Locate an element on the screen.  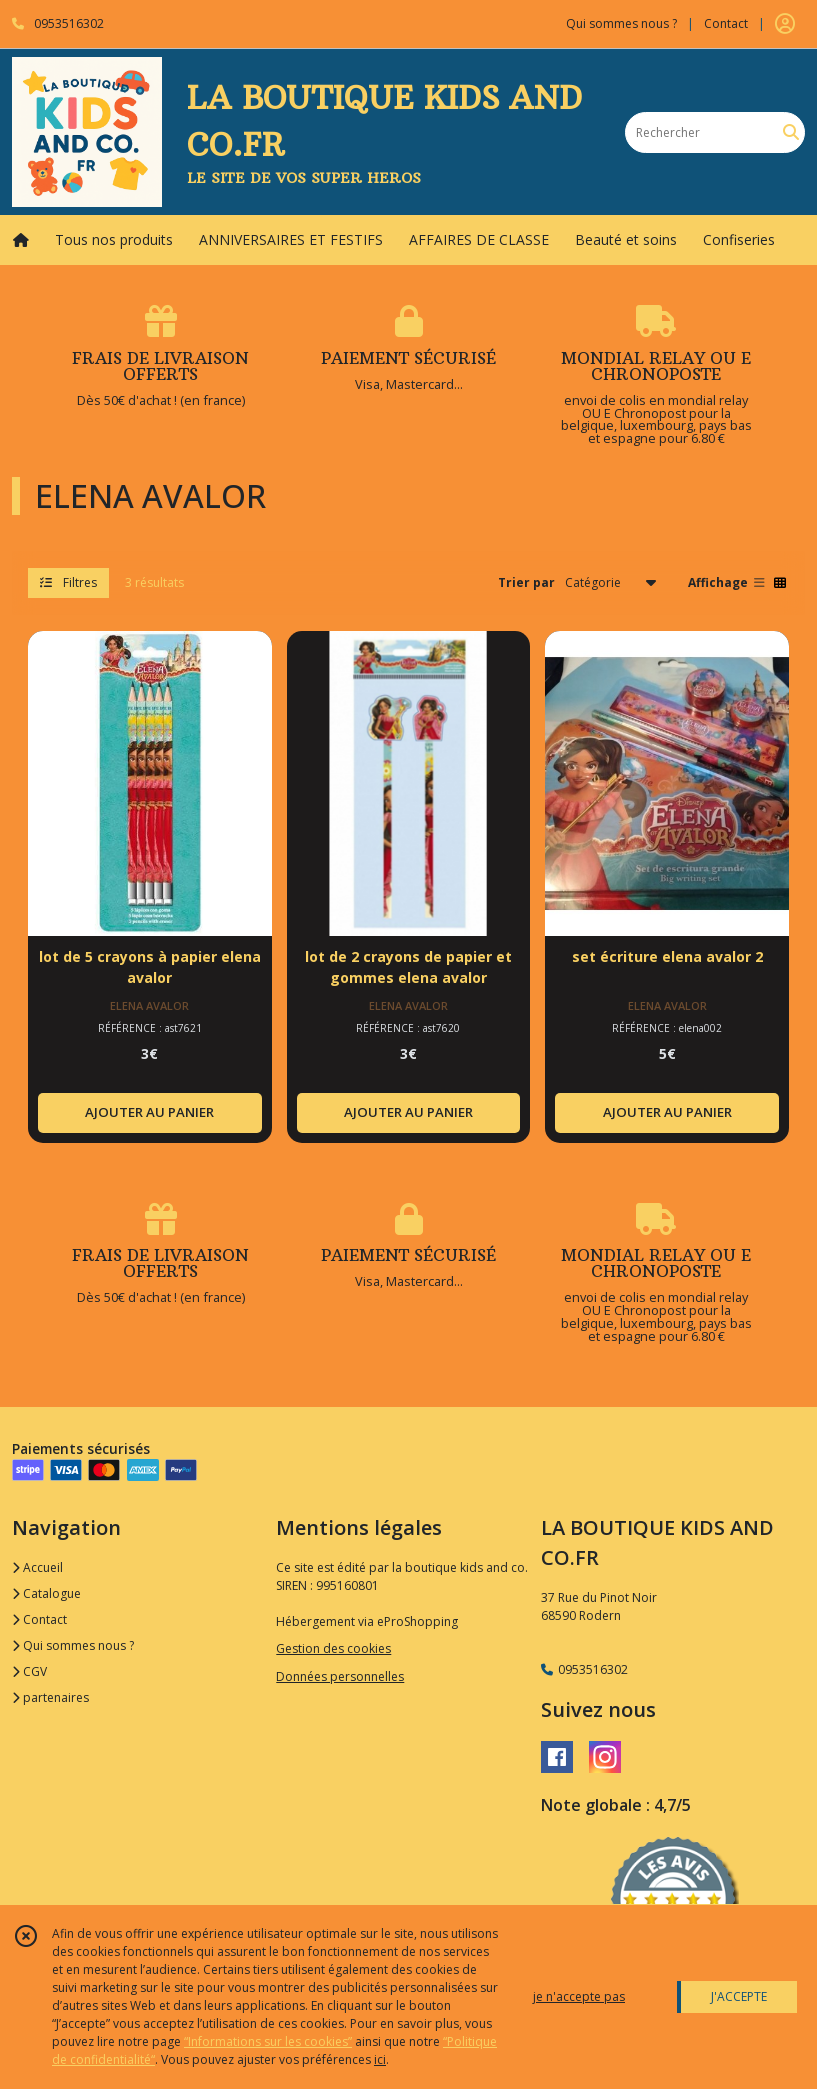
partenaires is located at coordinates (50, 1697).